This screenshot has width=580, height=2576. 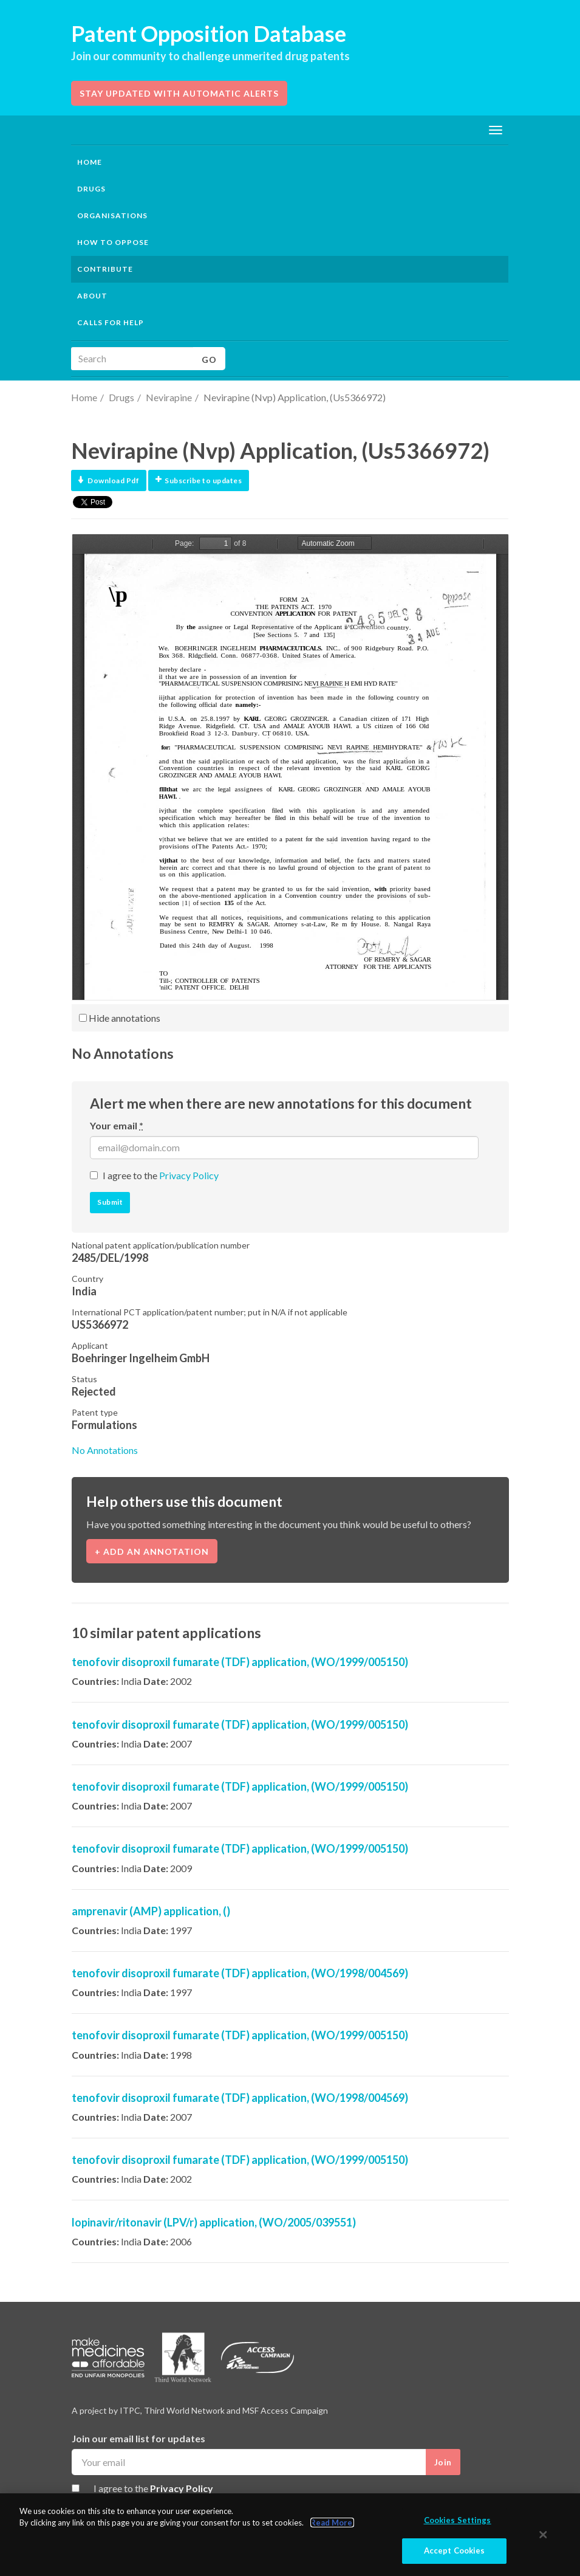 I want to click on Go, so click(x=209, y=359).